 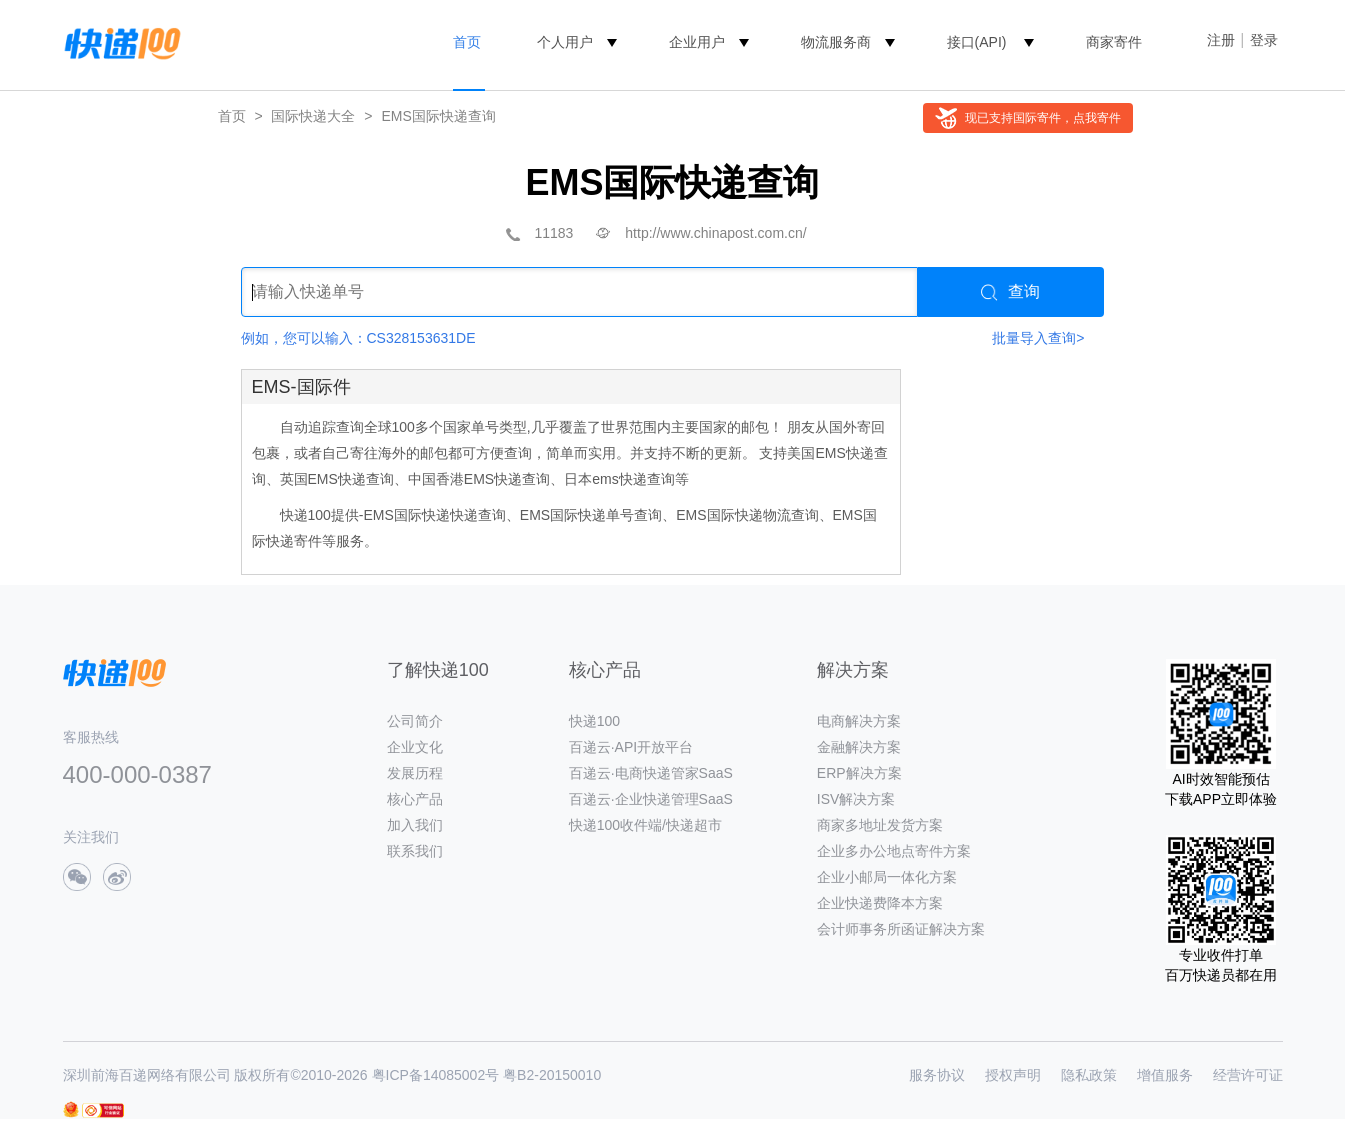 What do you see at coordinates (415, 799) in the screenshot?
I see `核心产品` at bounding box center [415, 799].